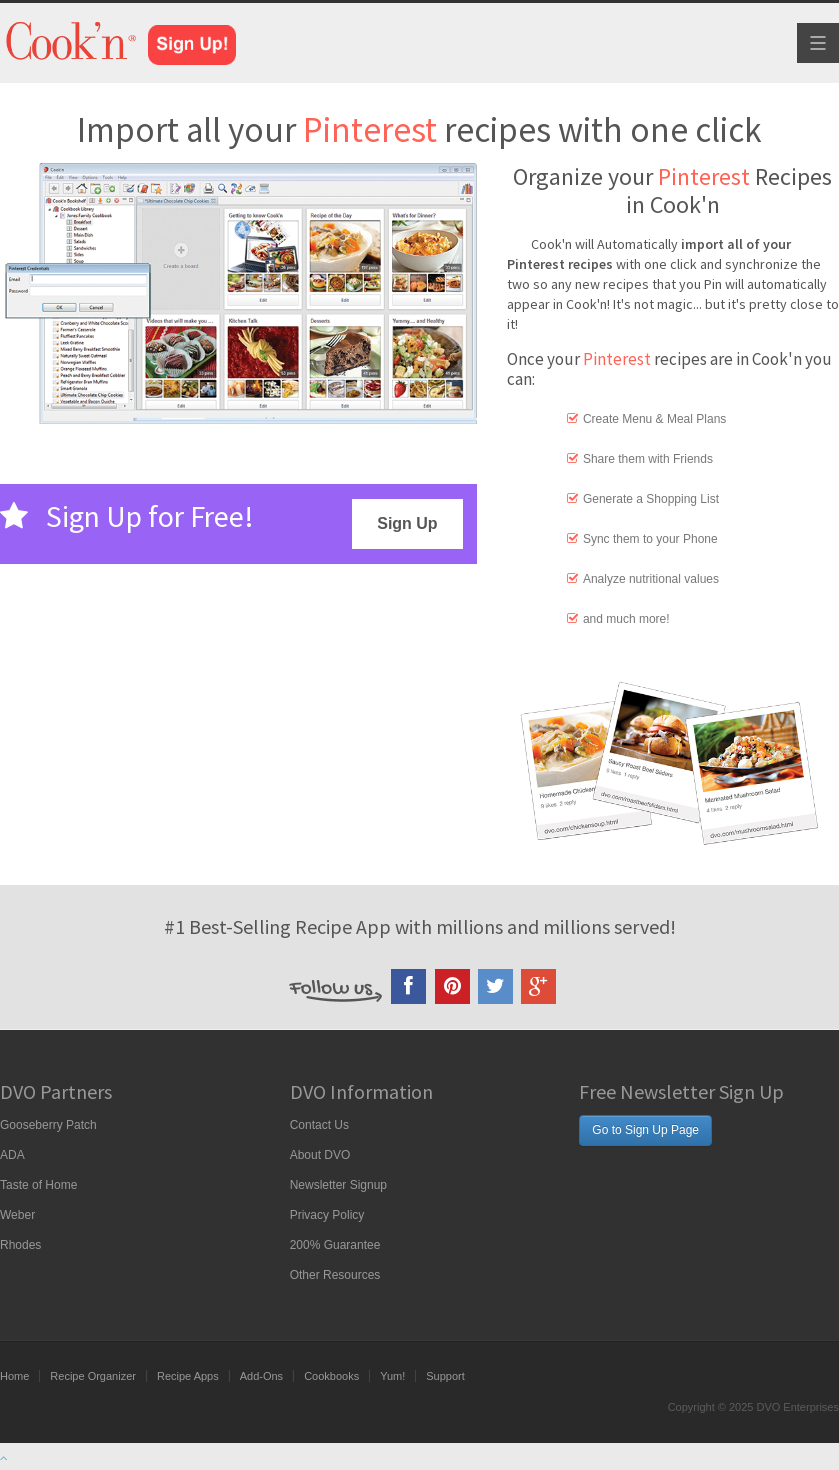 This screenshot has height=1470, width=839. Describe the element at coordinates (407, 523) in the screenshot. I see `Sign Up` at that location.